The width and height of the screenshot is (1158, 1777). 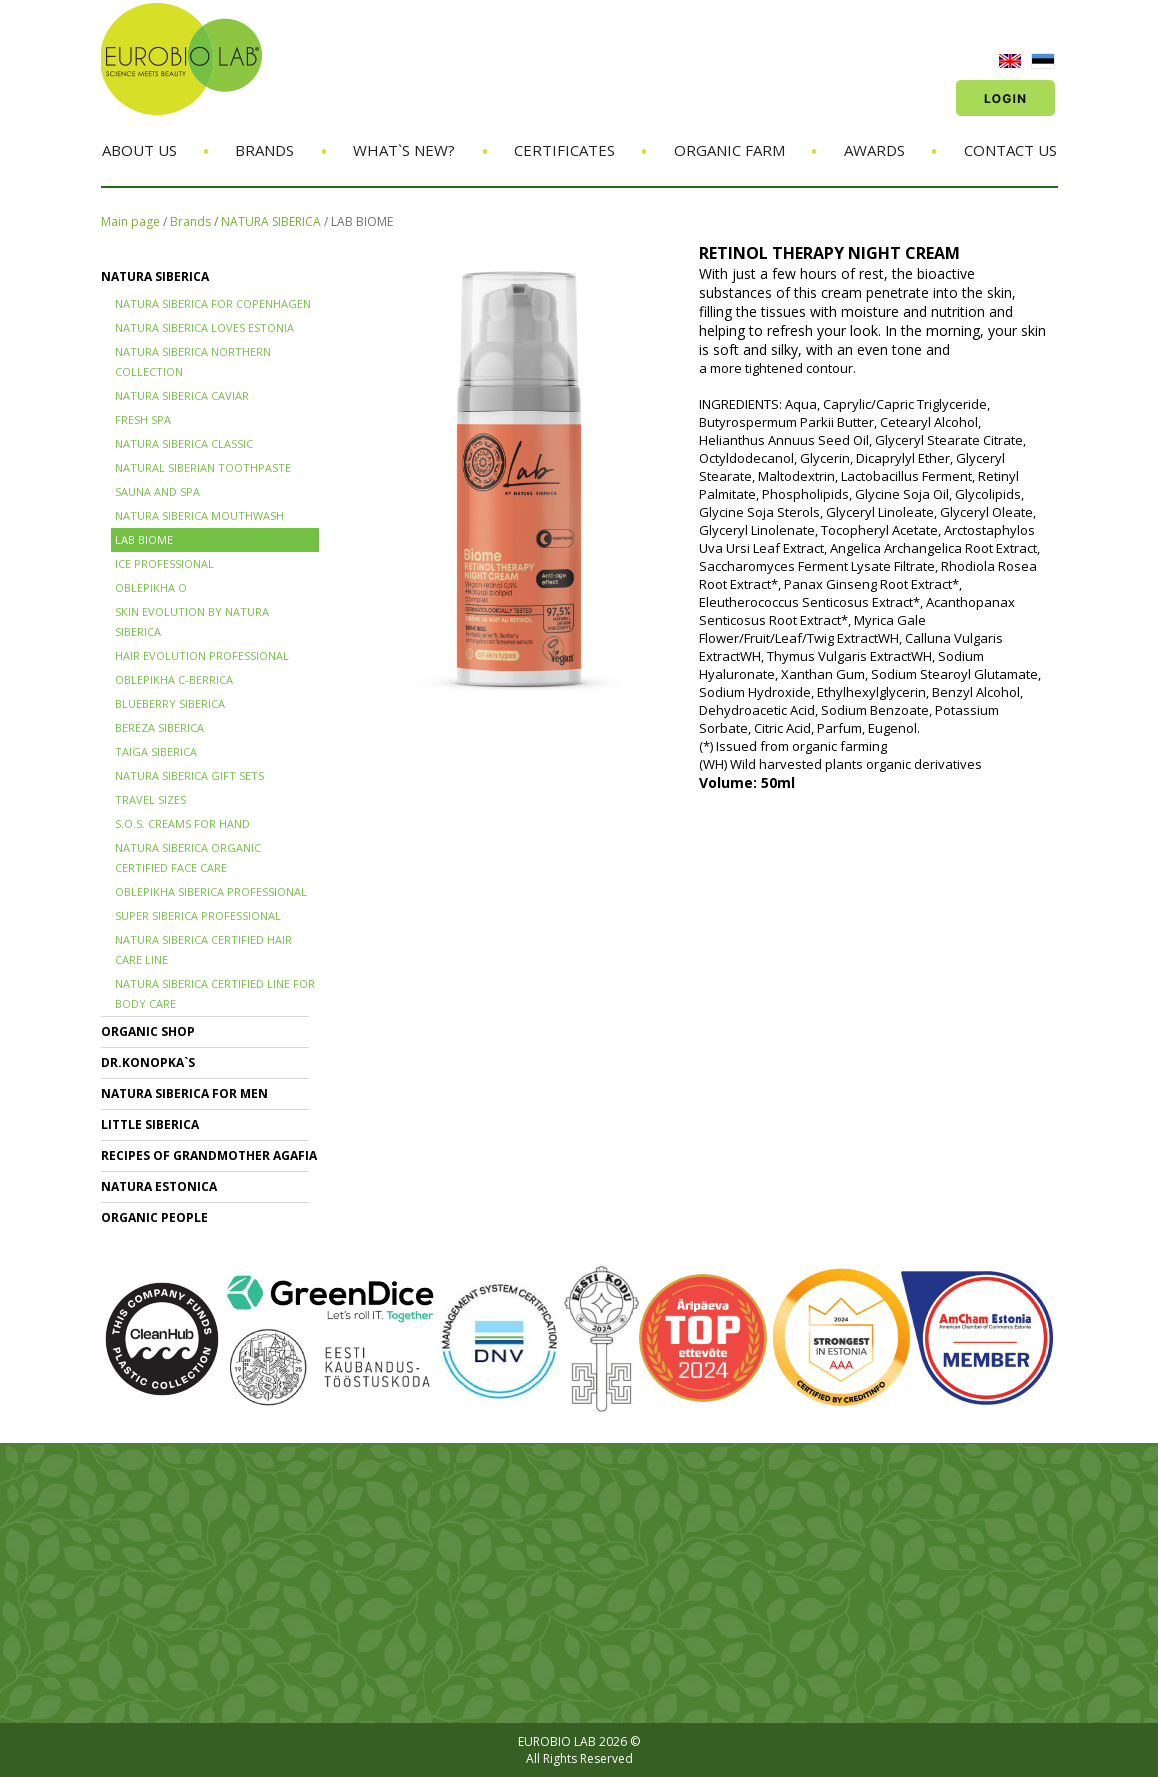 What do you see at coordinates (271, 221) in the screenshot?
I see `NATURA SIBERICA` at bounding box center [271, 221].